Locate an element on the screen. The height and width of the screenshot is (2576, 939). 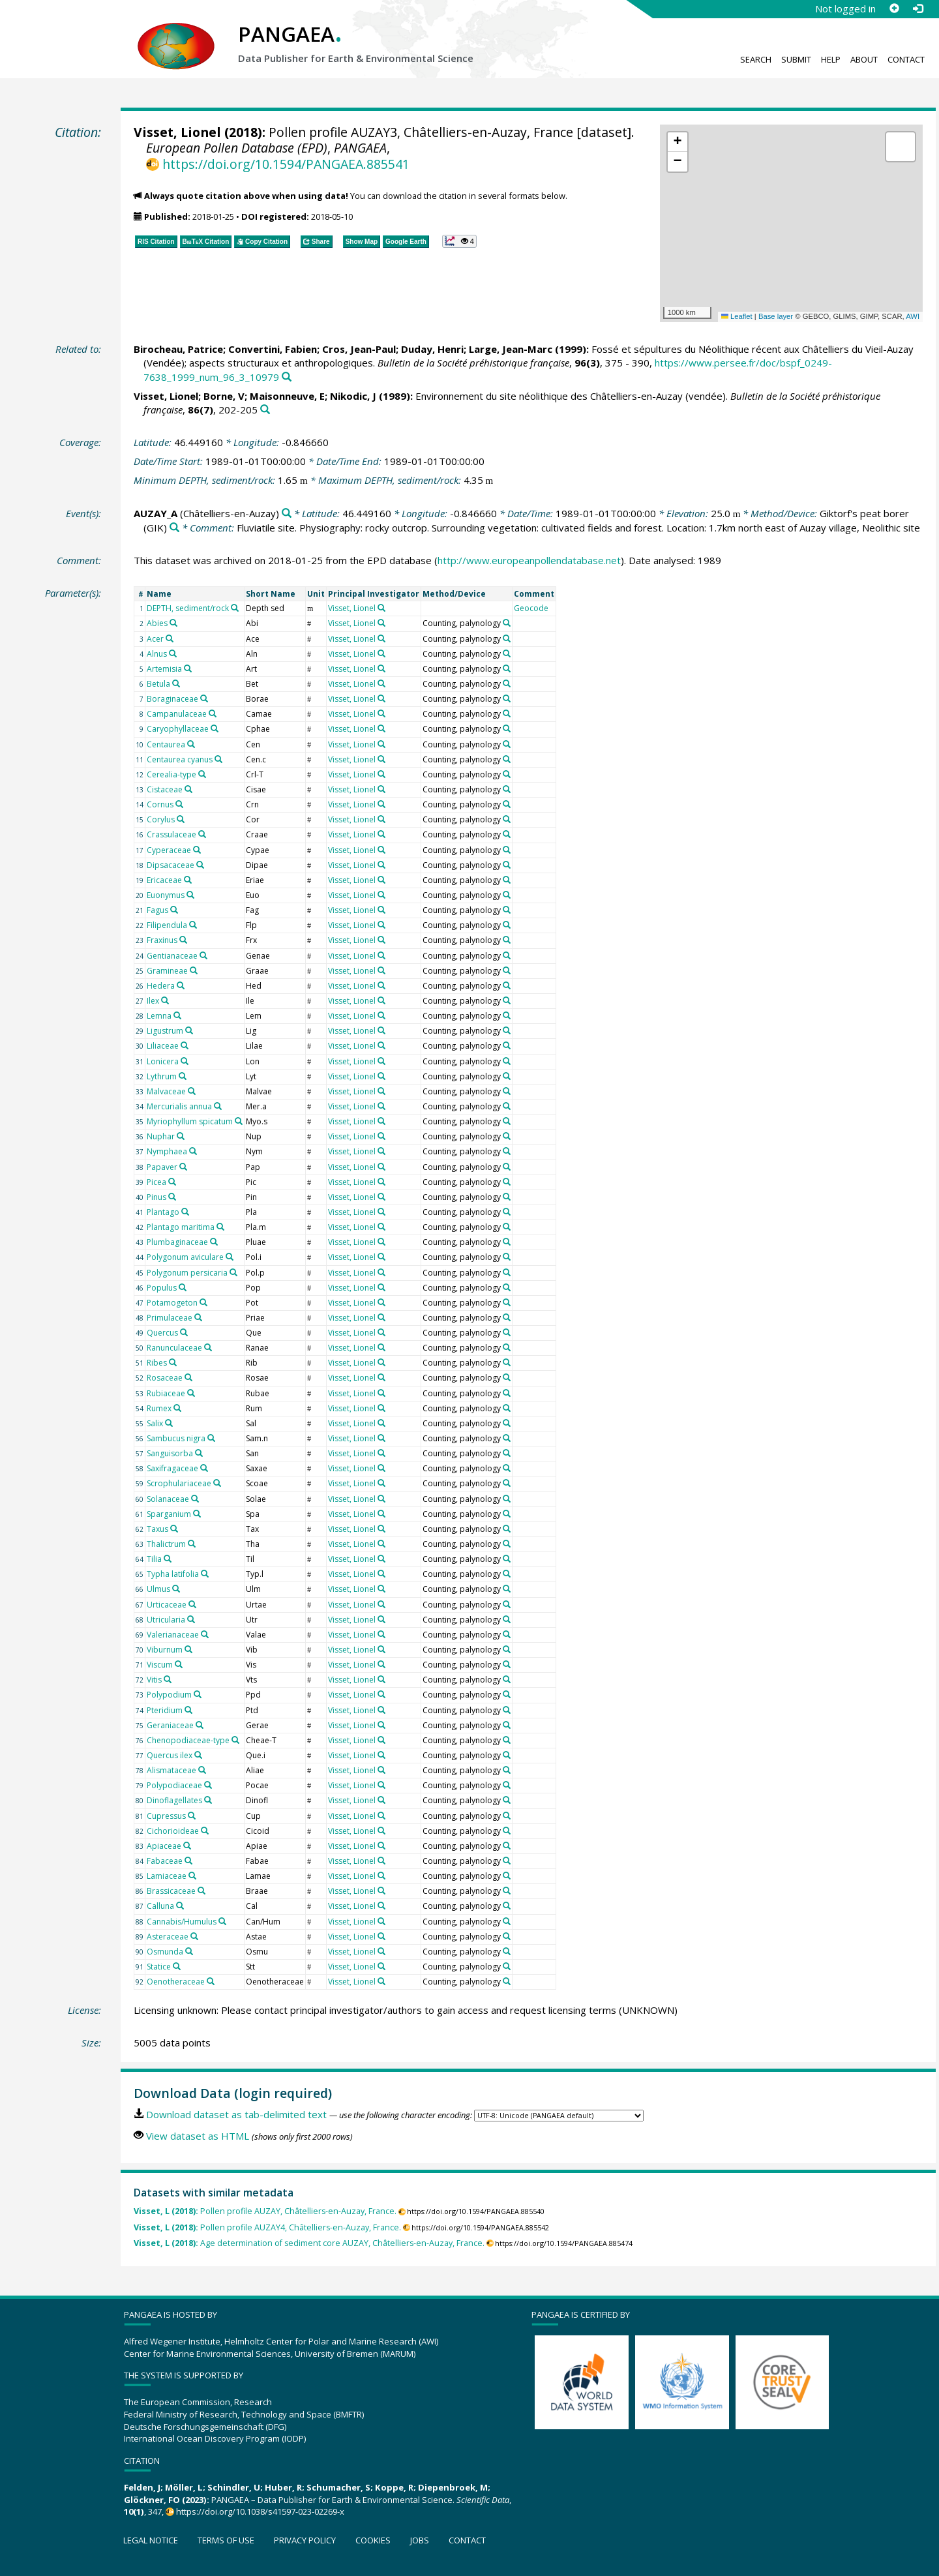
[Search PANGAEA for other datasets related to 'Gentianaceae'] is located at coordinates (203, 955).